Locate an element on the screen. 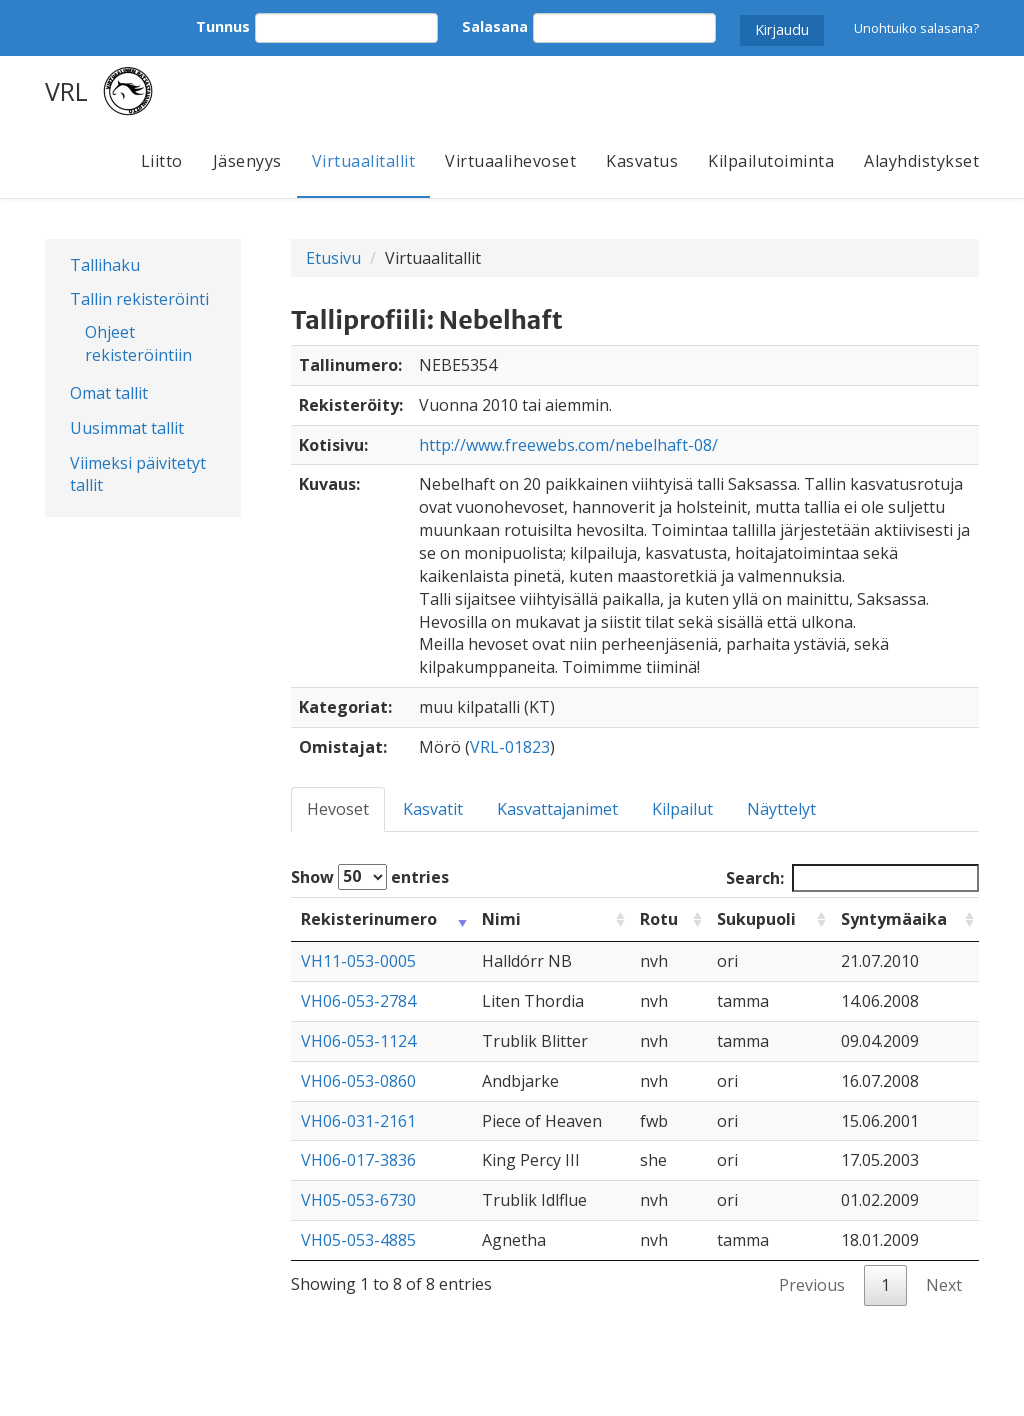  Omat tallit is located at coordinates (109, 393).